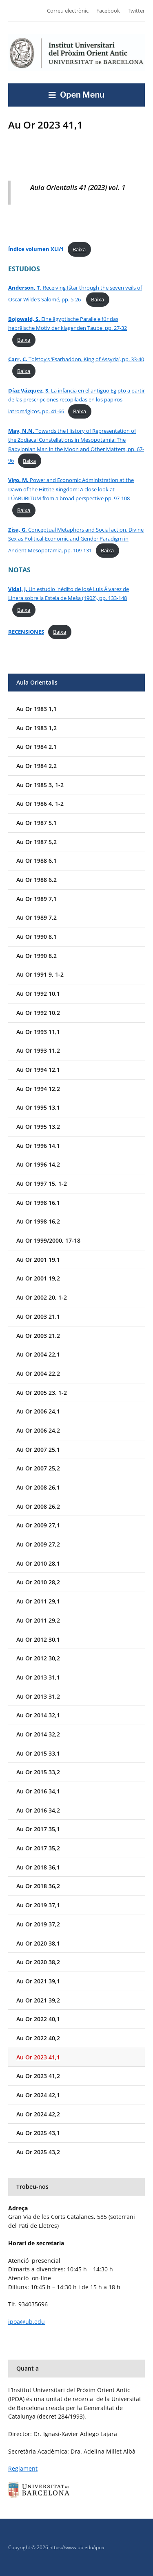 This screenshot has width=153, height=2576. Describe the element at coordinates (38, 1715) in the screenshot. I see `Au Or 2014 32,1` at that location.